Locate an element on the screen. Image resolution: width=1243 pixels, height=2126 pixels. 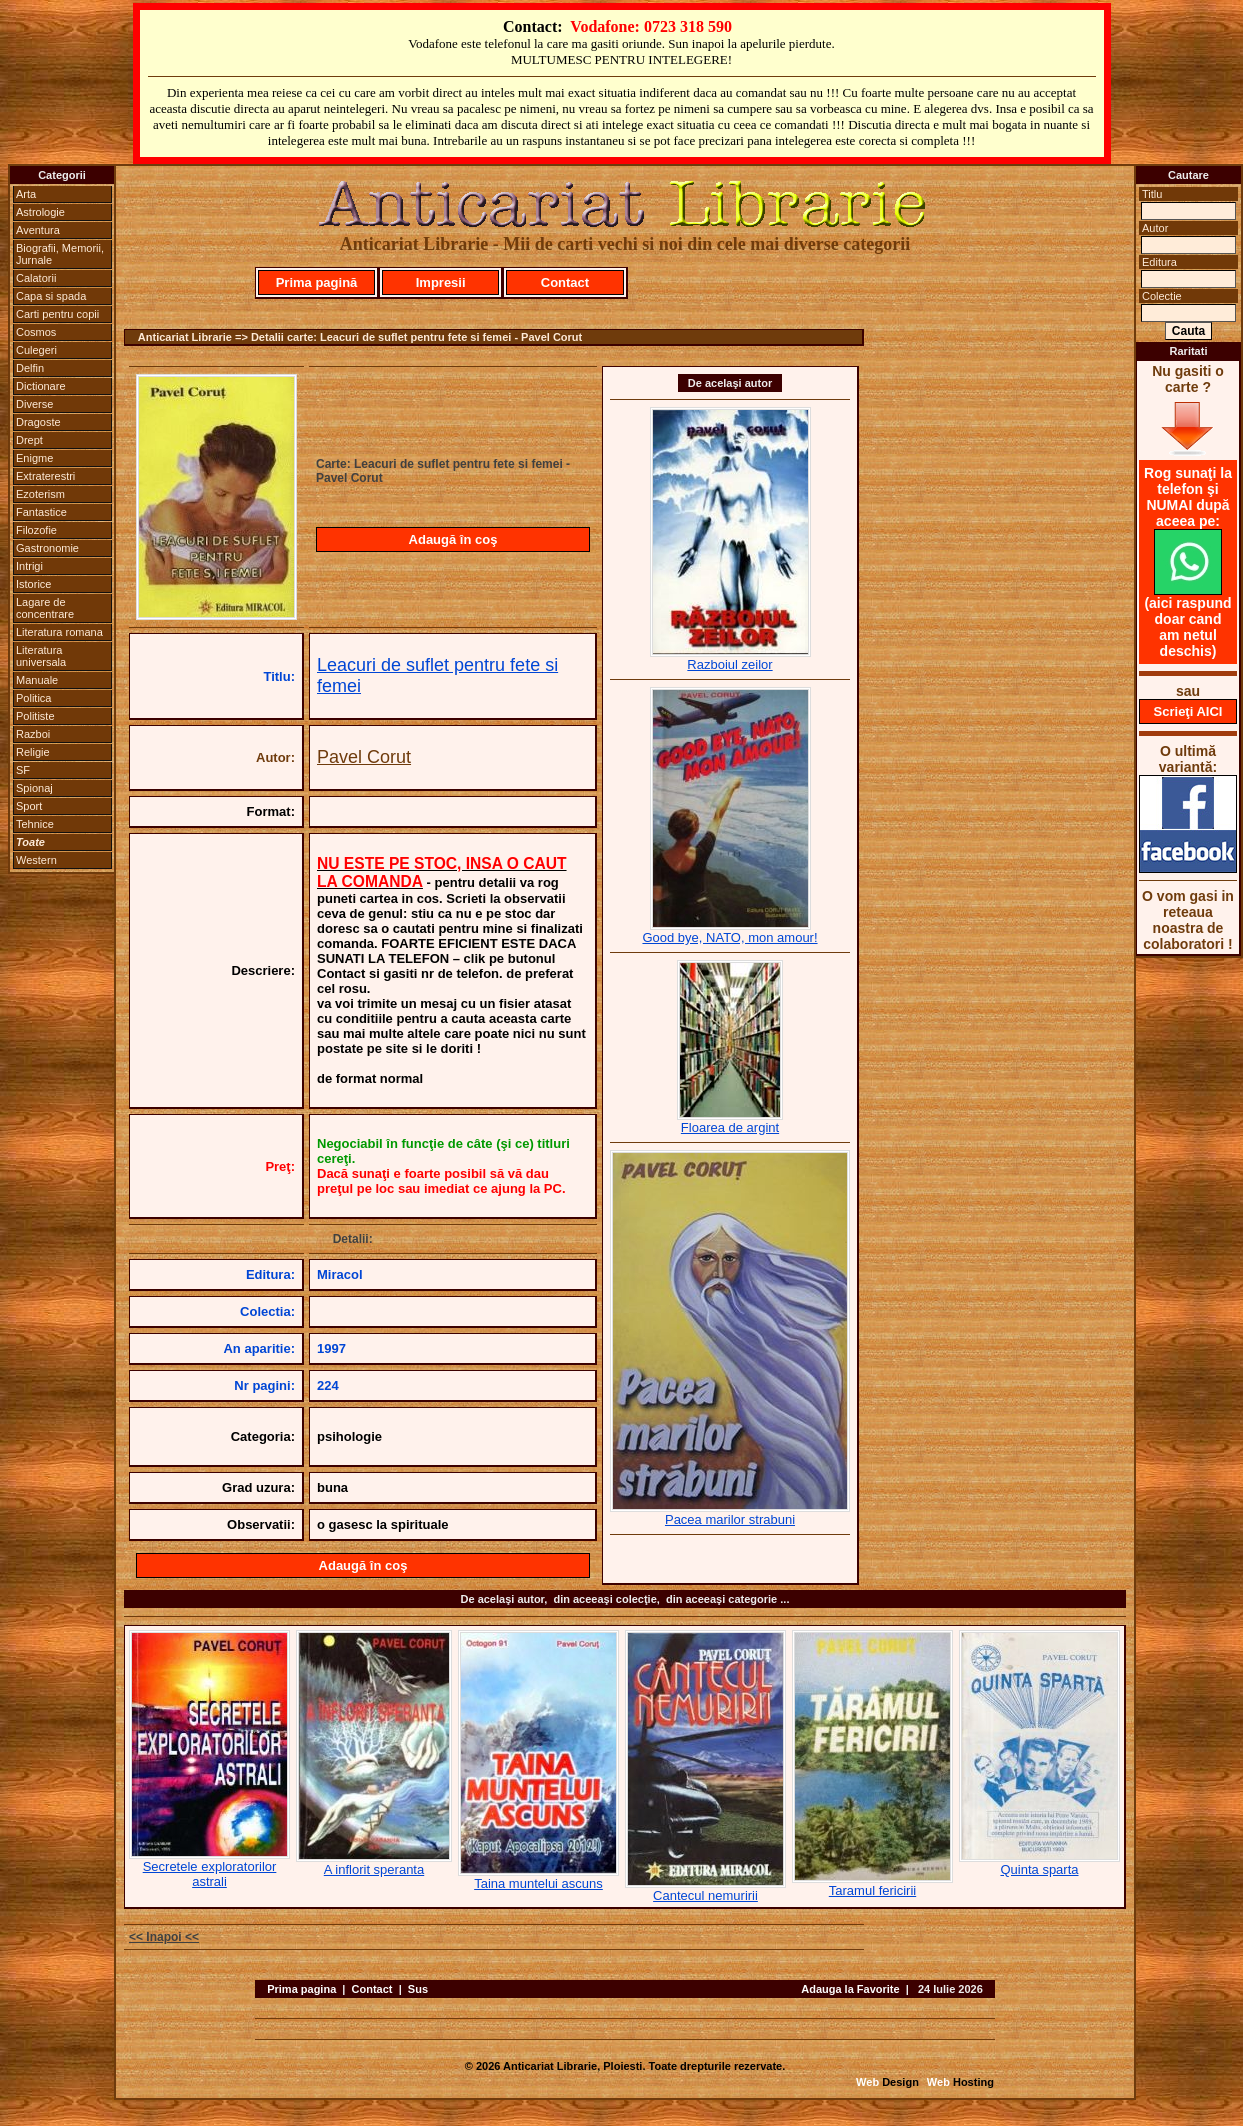
Dragoste is located at coordinates (38, 422).